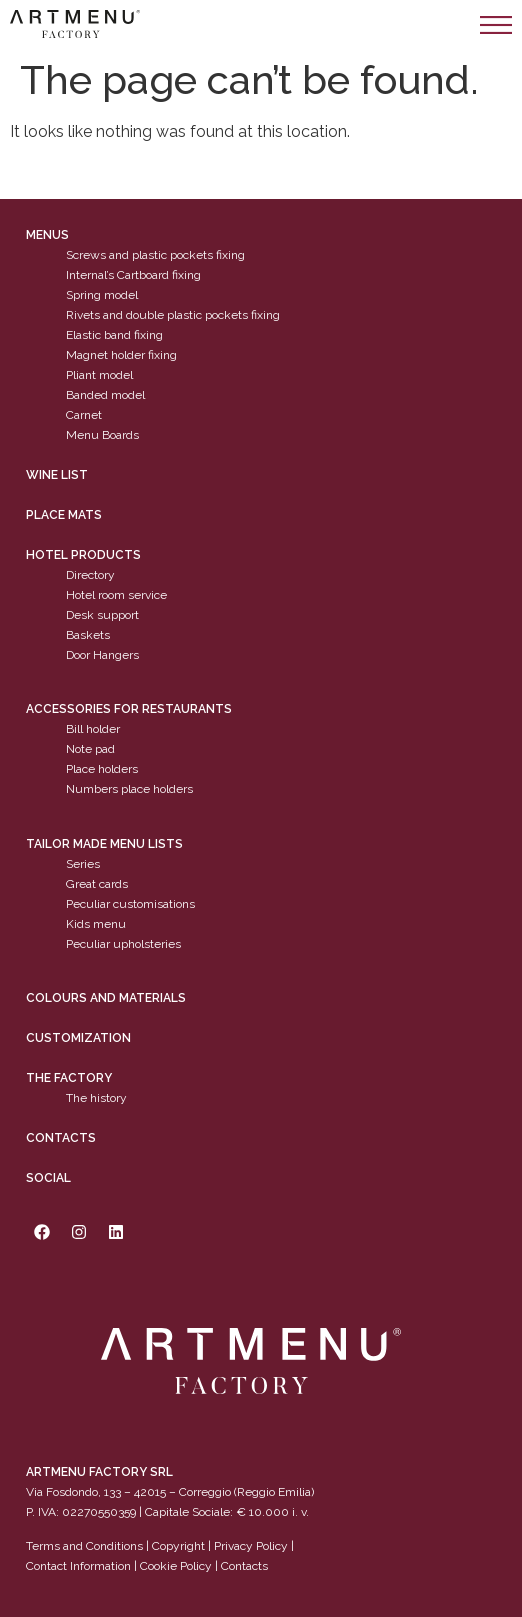  I want to click on Contact Information, so click(78, 1566).